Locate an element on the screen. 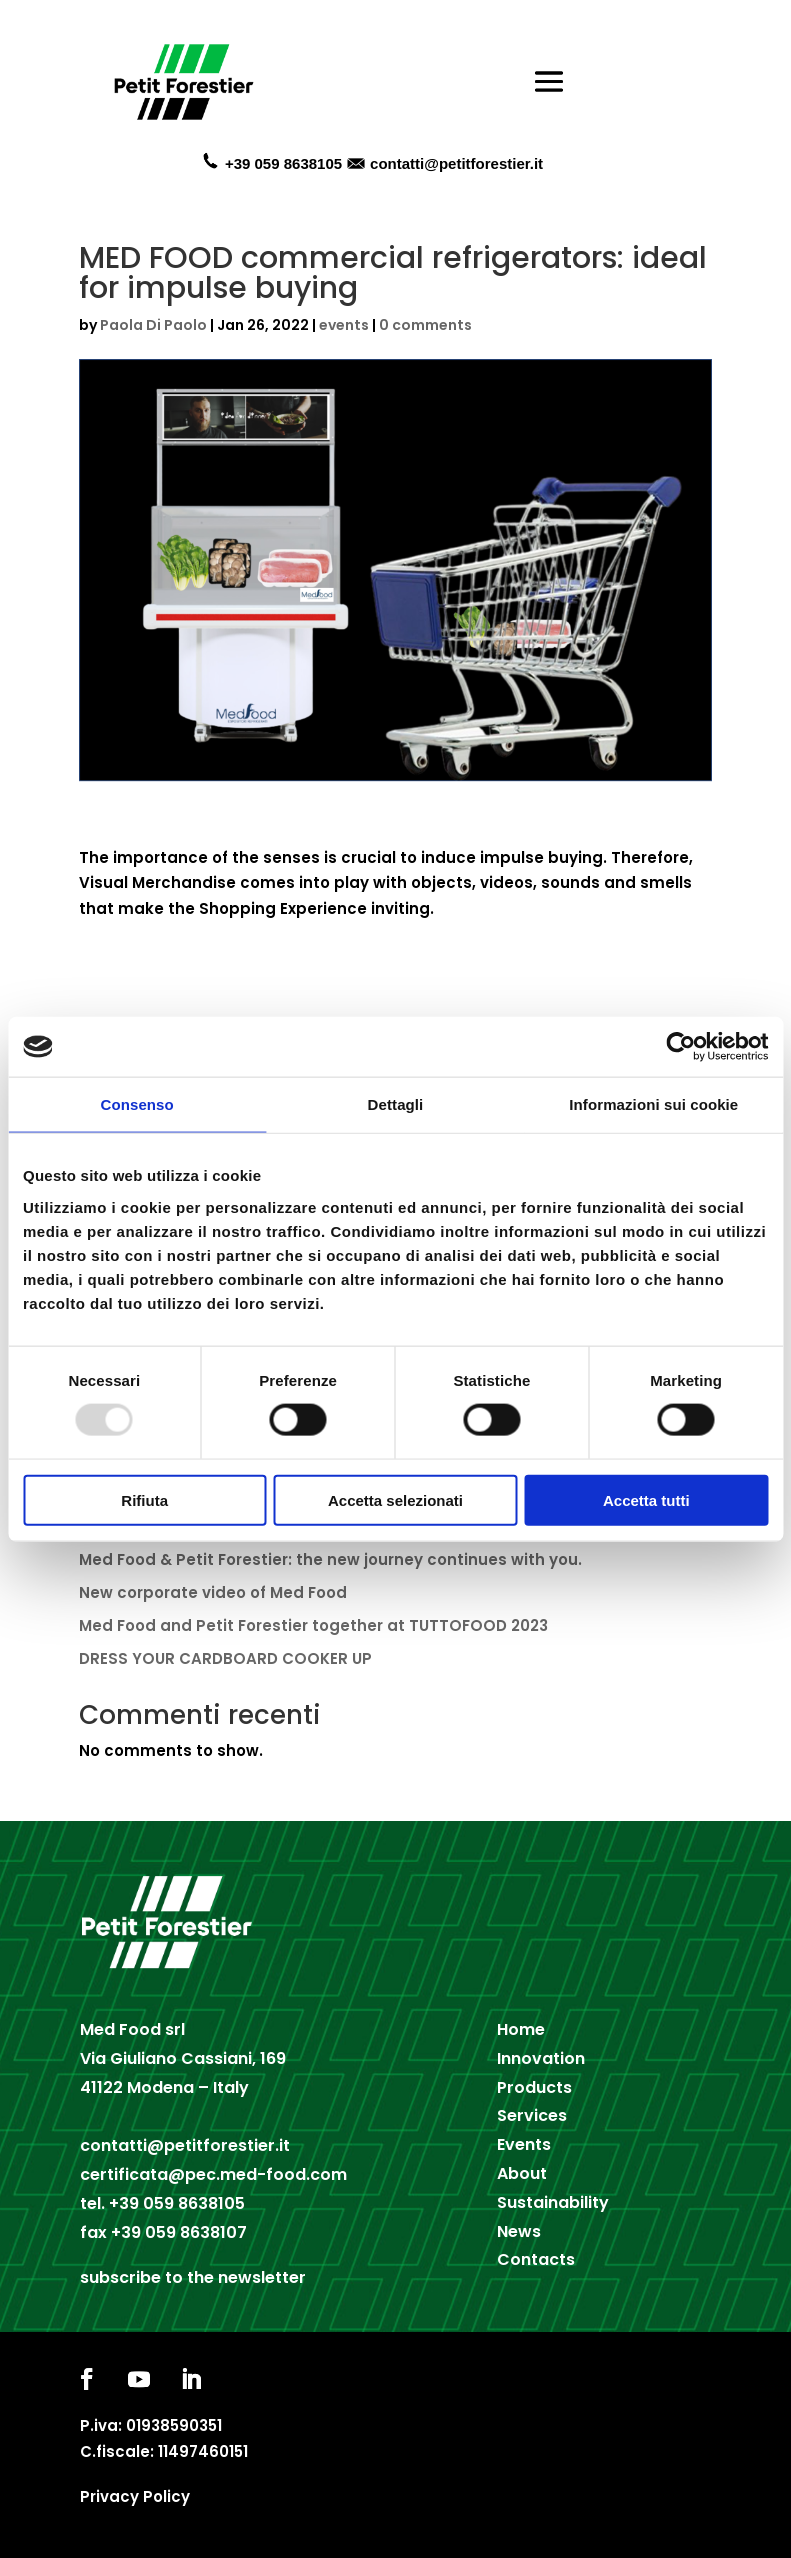  Events is located at coordinates (524, 2144).